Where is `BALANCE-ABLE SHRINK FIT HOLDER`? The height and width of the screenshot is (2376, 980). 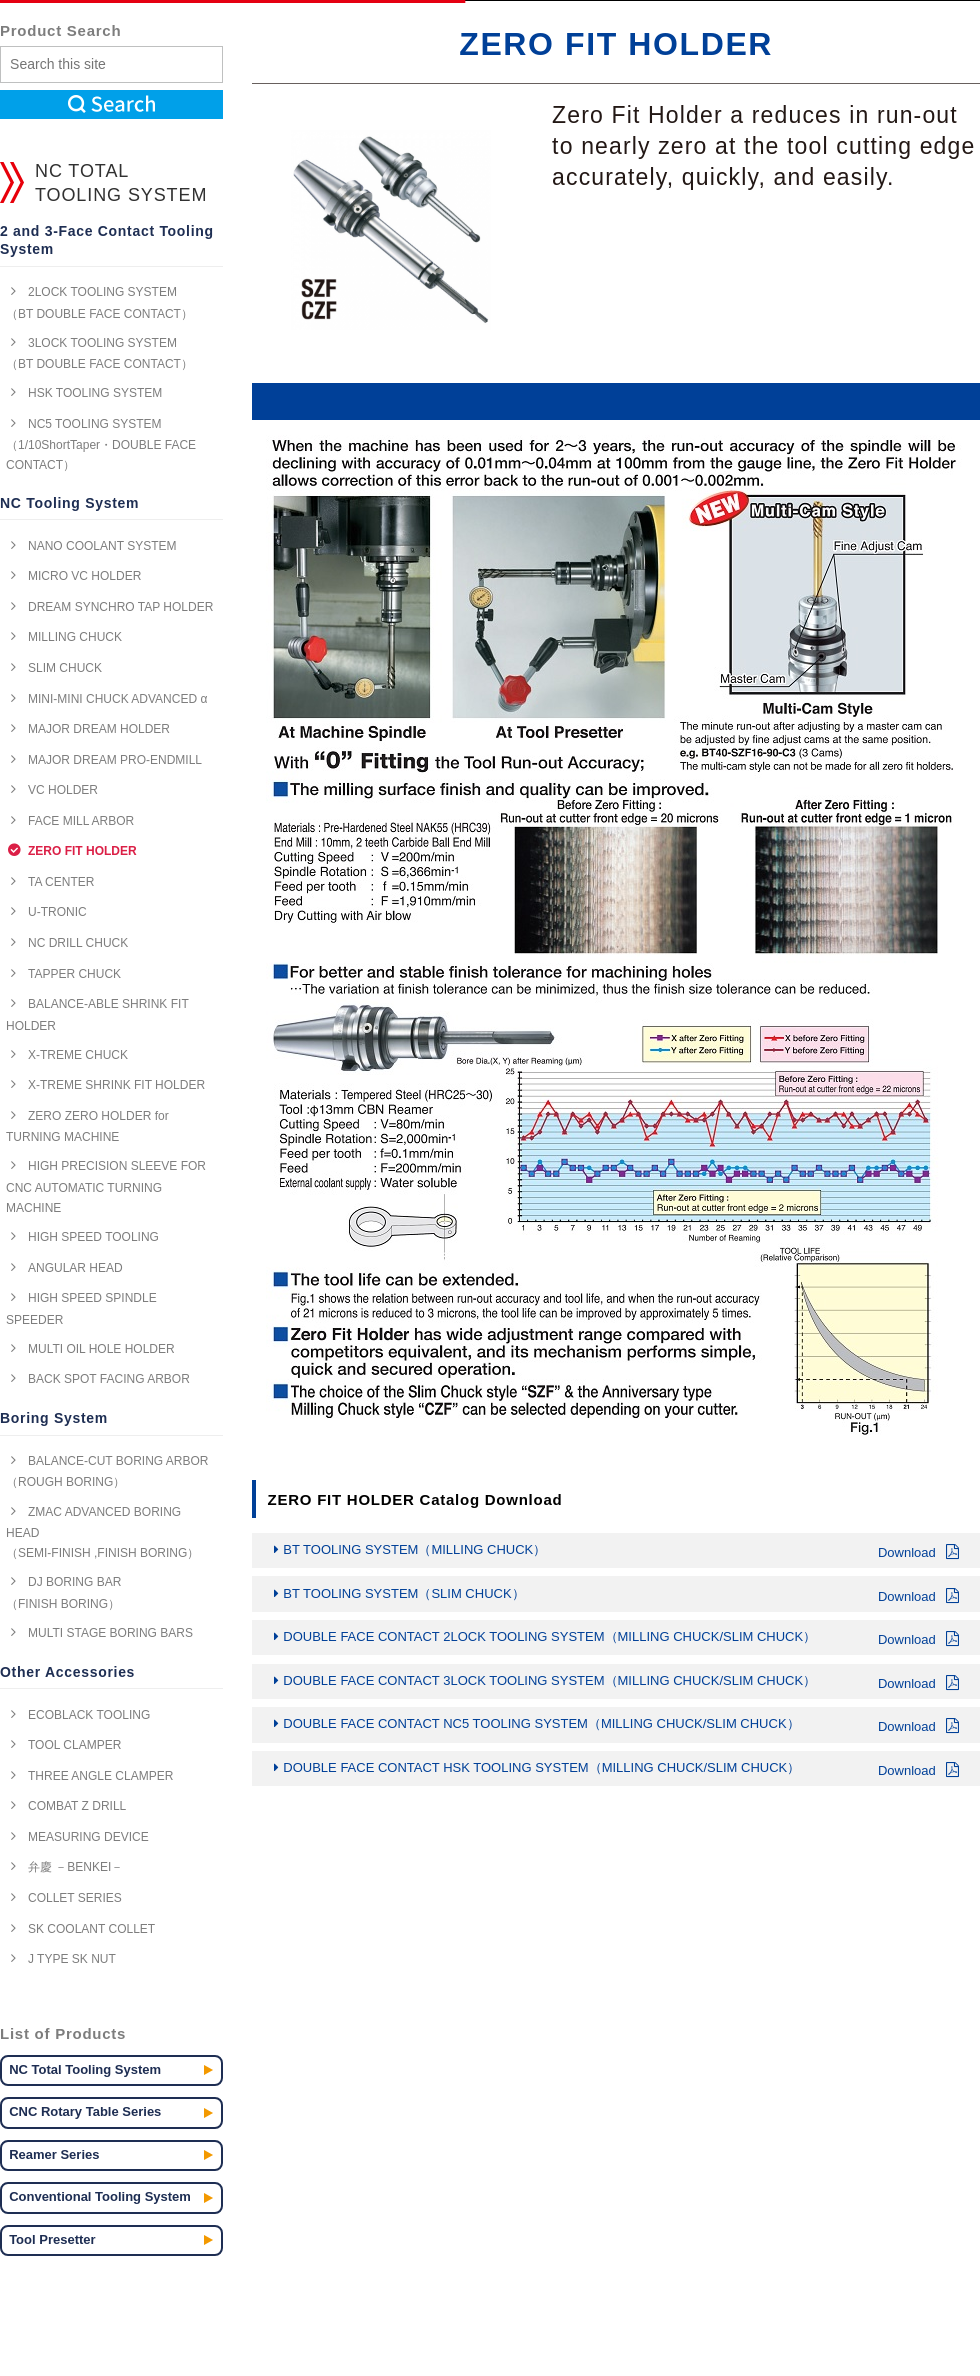
BALANCE-ABLE SHRINK FIT HOLDER is located at coordinates (97, 1014).